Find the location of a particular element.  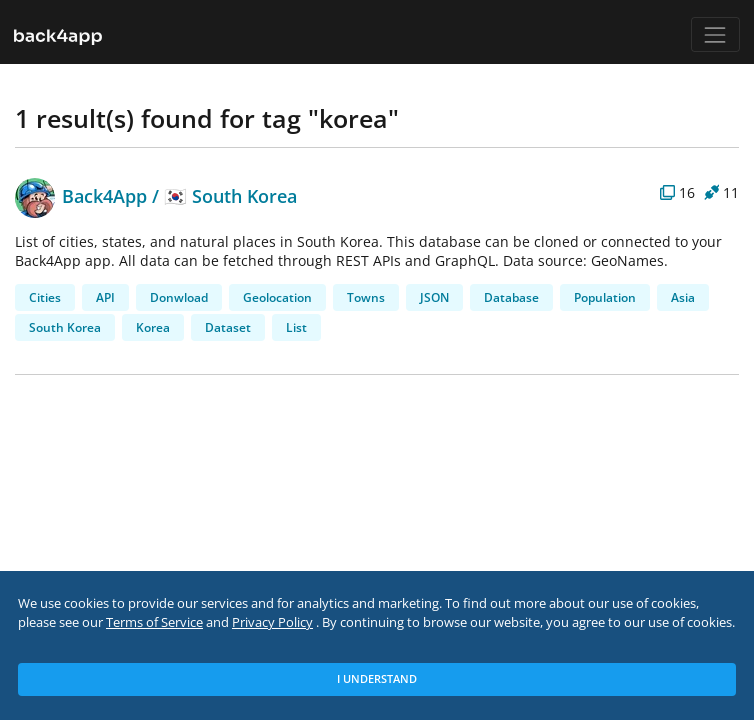

Dataset is located at coordinates (228, 327).